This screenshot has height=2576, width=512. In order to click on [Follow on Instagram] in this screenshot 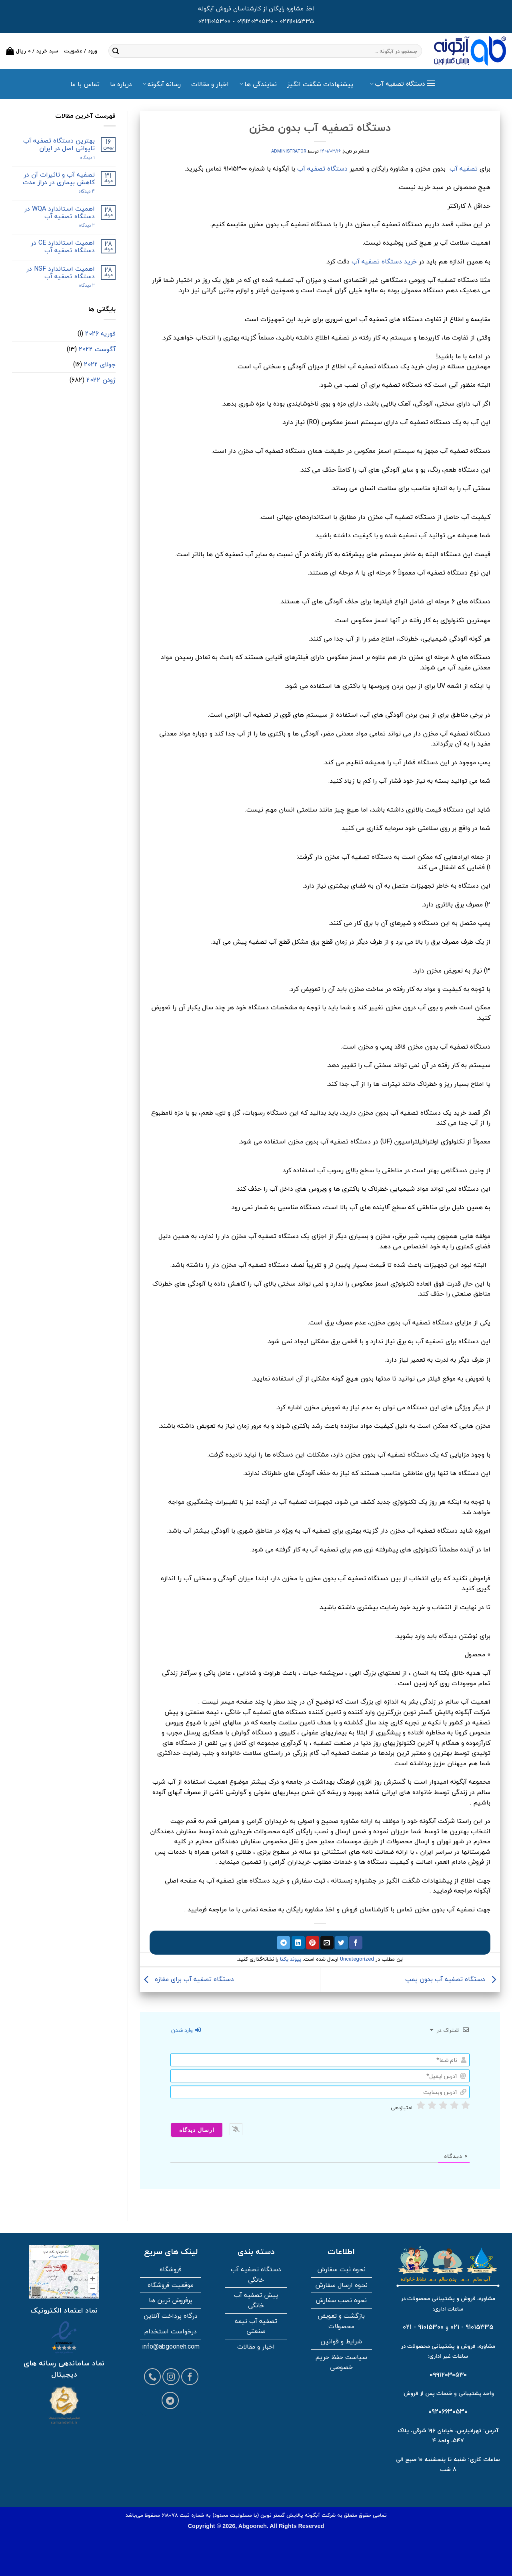, I will do `click(171, 2376)`.